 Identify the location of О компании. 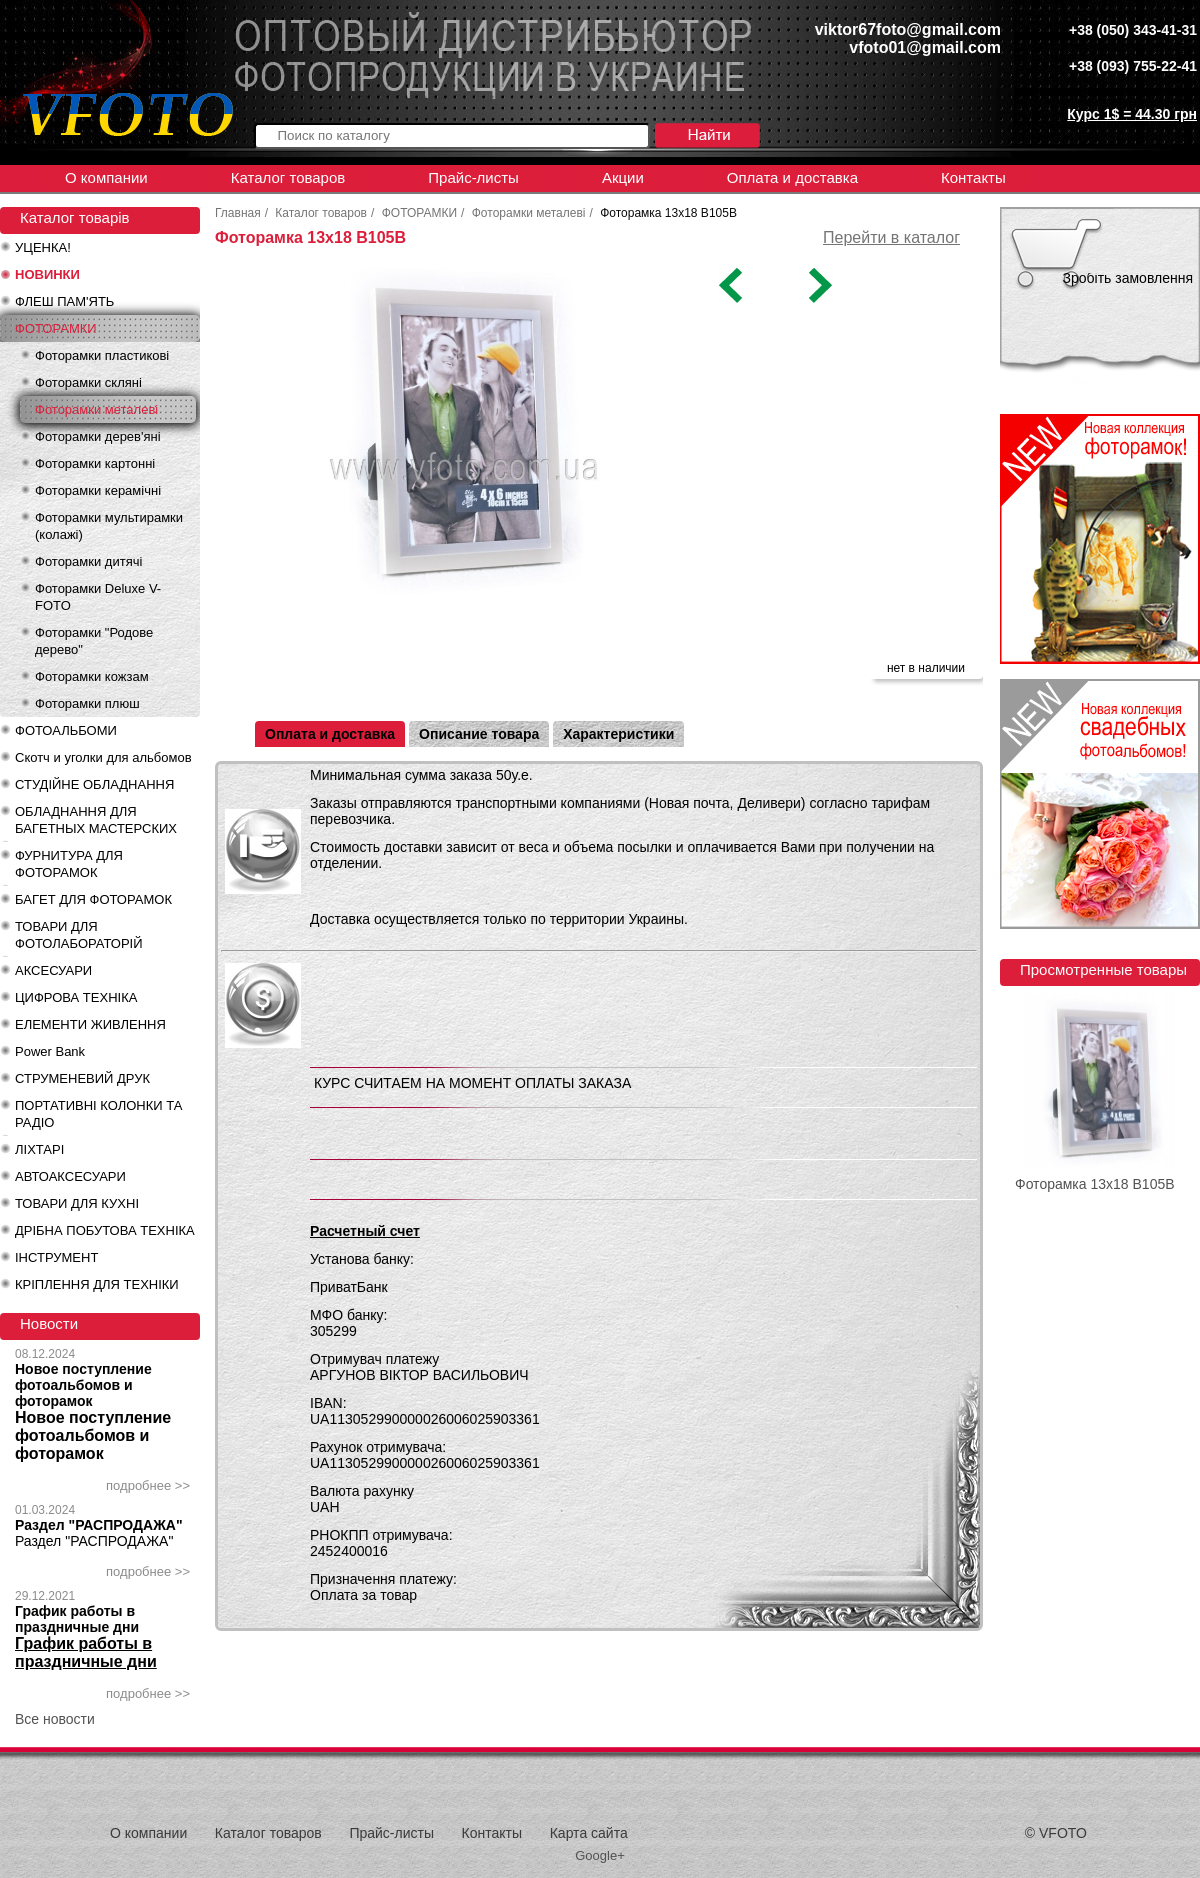
(106, 177).